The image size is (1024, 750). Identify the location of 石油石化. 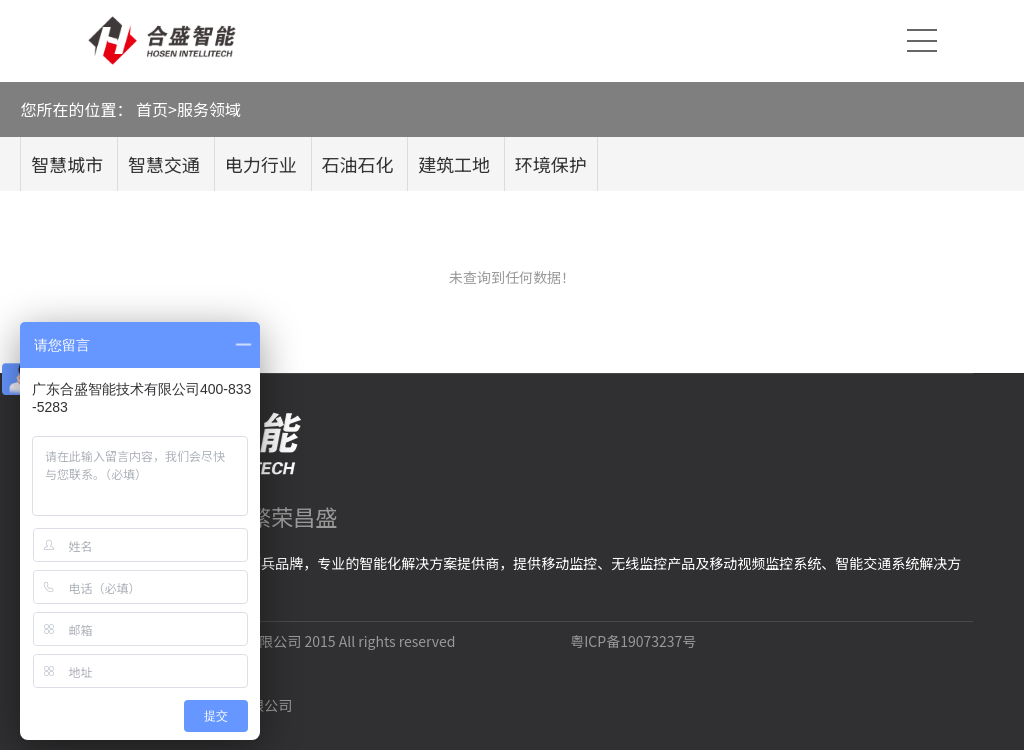
(357, 164).